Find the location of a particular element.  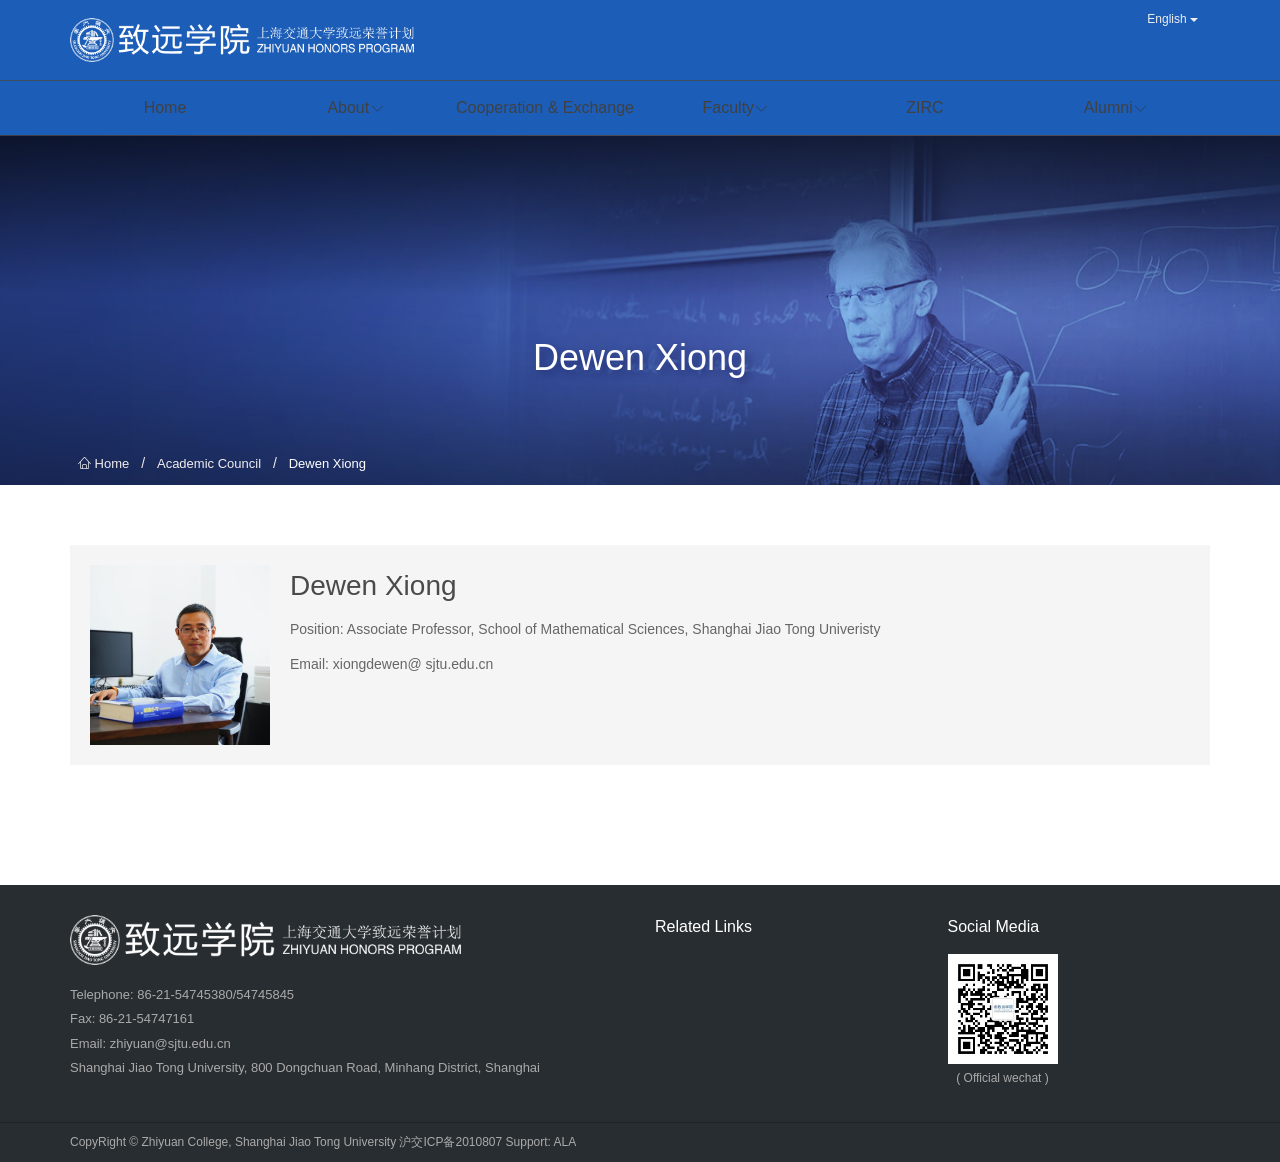

沪交ICP备2010807 is located at coordinates (450, 1142).